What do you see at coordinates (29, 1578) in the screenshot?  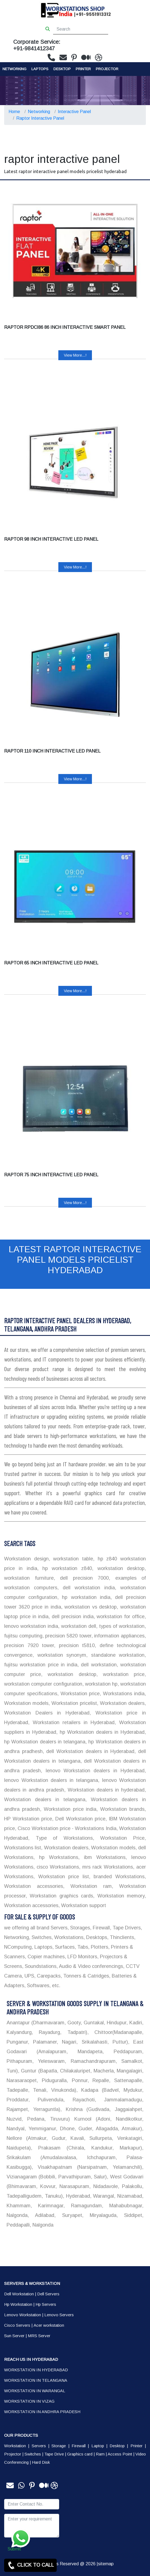 I see `workstation furniture` at bounding box center [29, 1578].